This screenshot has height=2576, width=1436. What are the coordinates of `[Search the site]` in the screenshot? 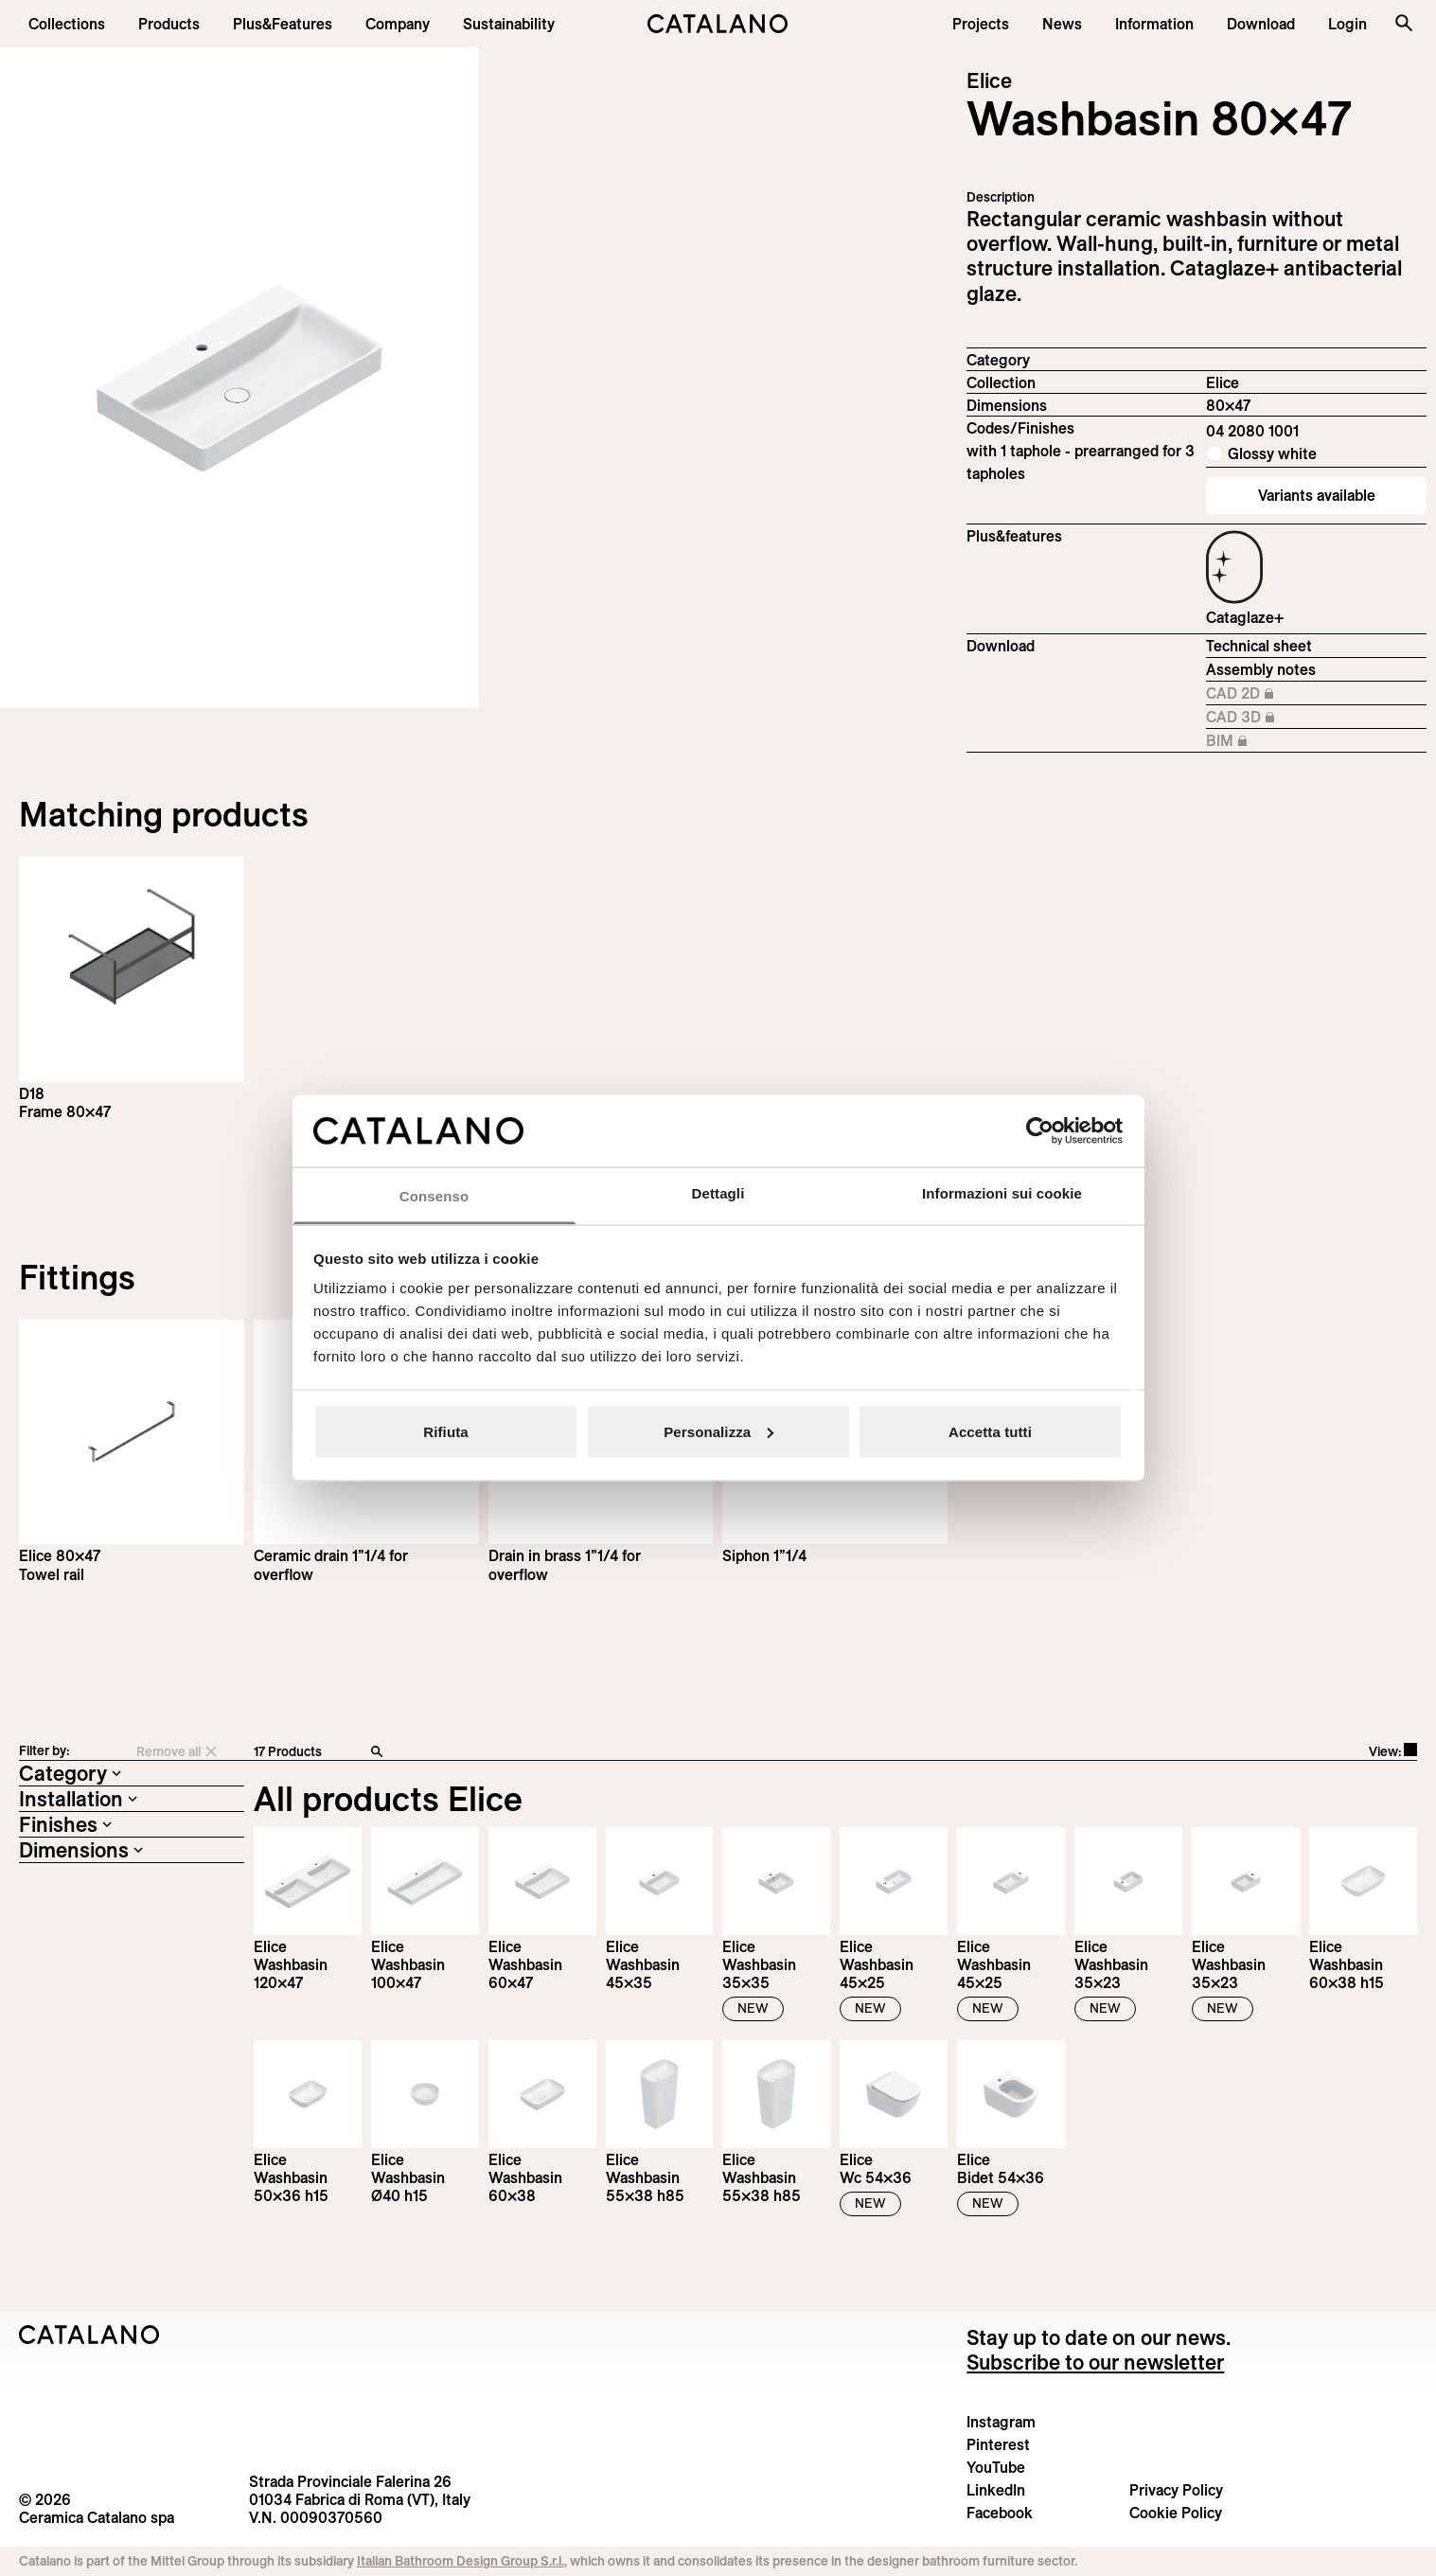 It's located at (1403, 22).